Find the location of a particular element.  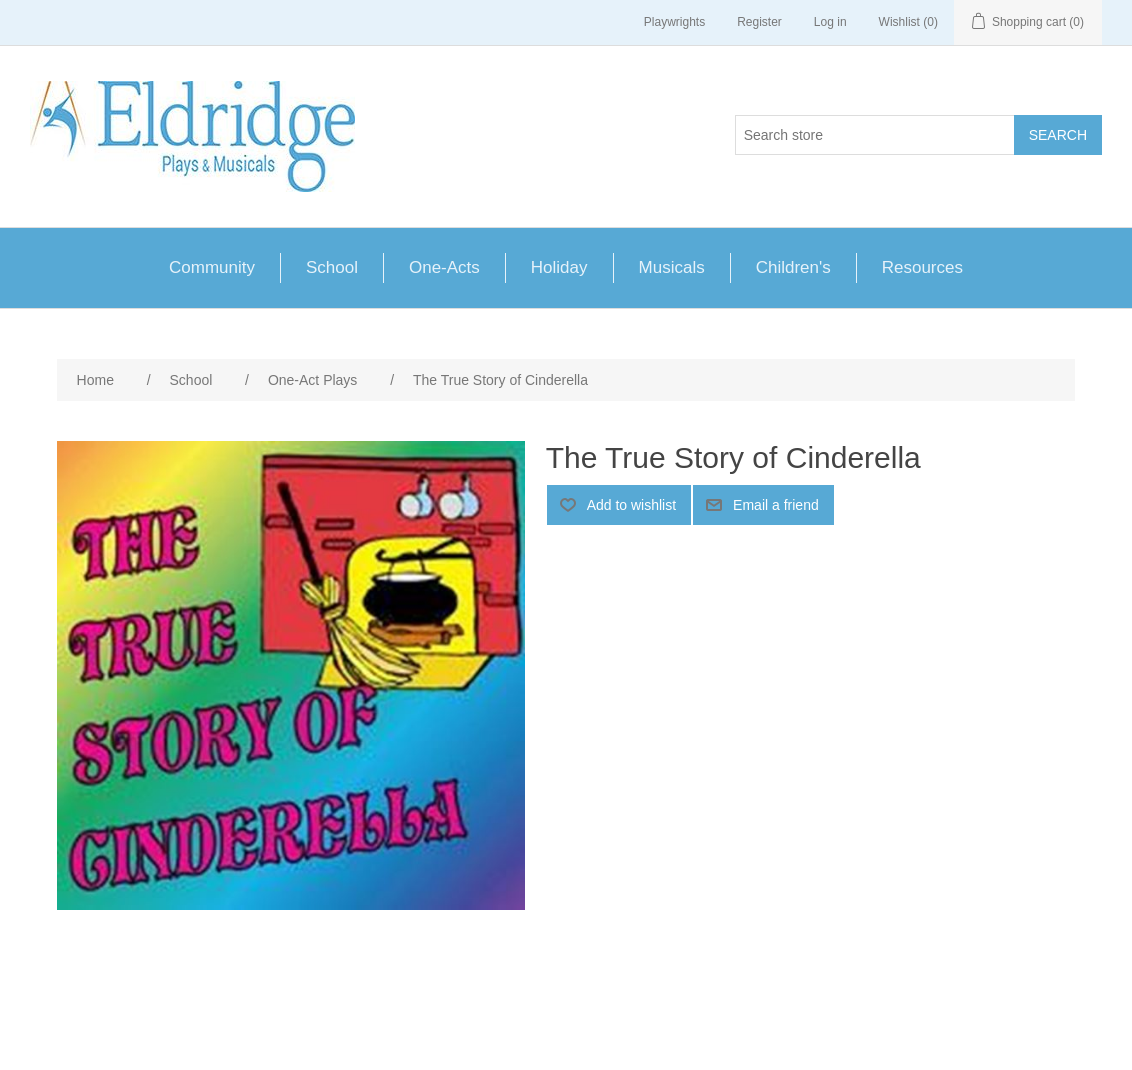

Musicals is located at coordinates (672, 267).